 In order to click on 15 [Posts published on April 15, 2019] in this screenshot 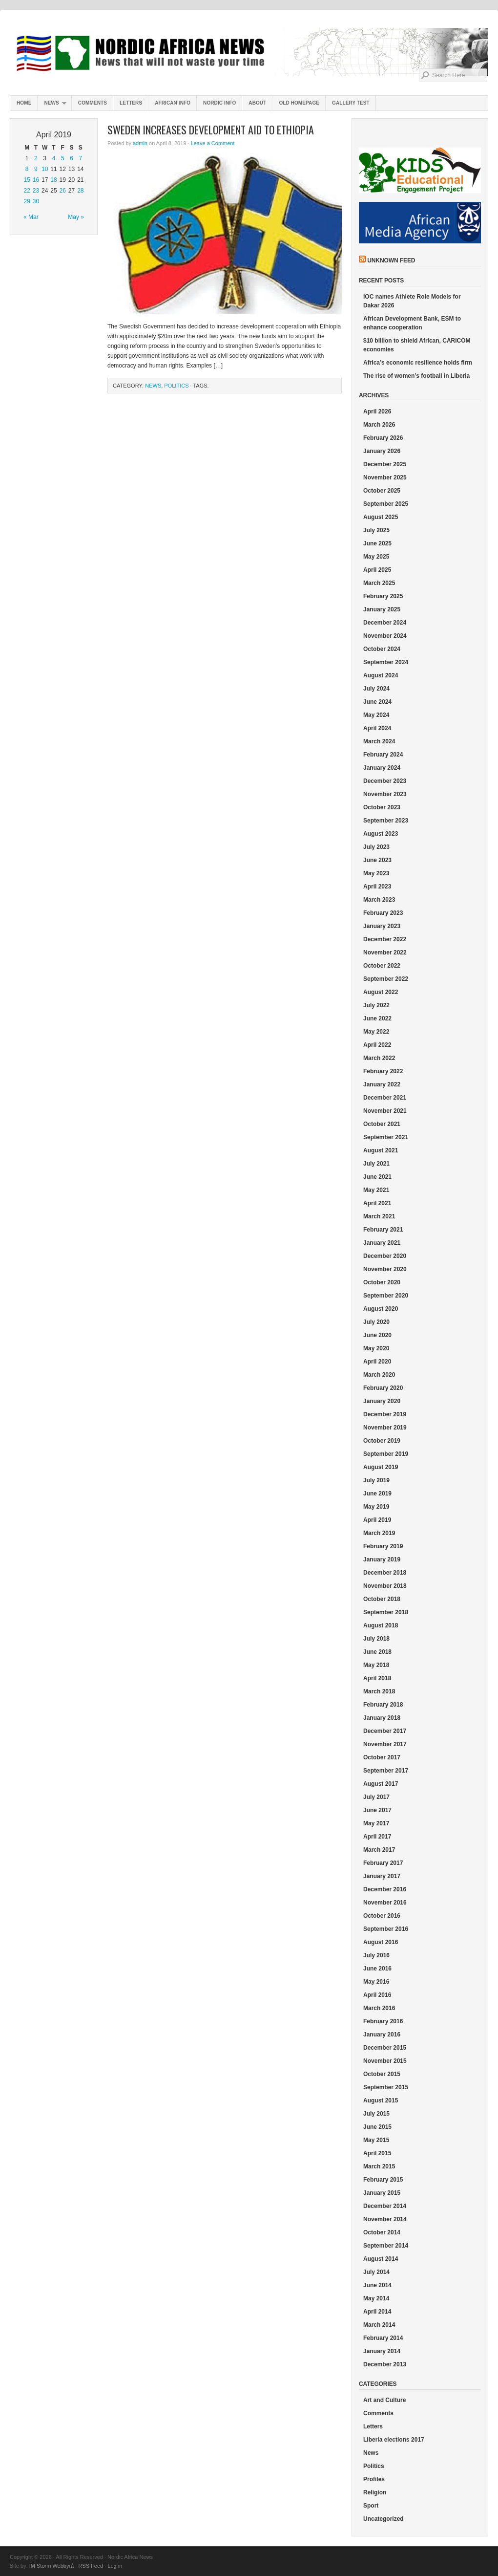, I will do `click(26, 179)`.